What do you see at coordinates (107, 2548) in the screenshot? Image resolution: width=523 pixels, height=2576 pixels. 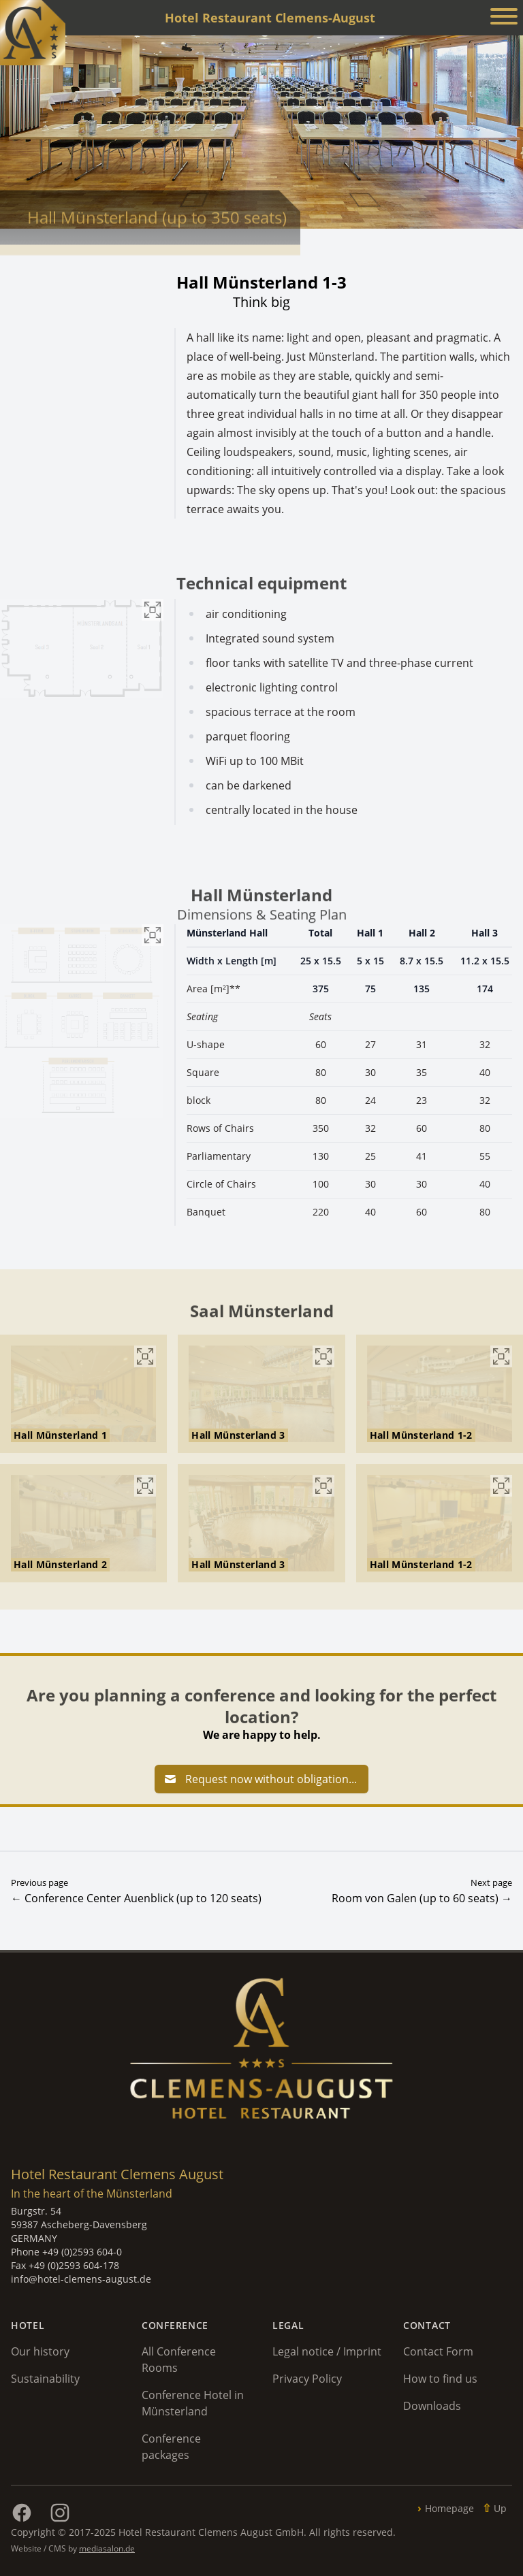 I see `mediasalon.de` at bounding box center [107, 2548].